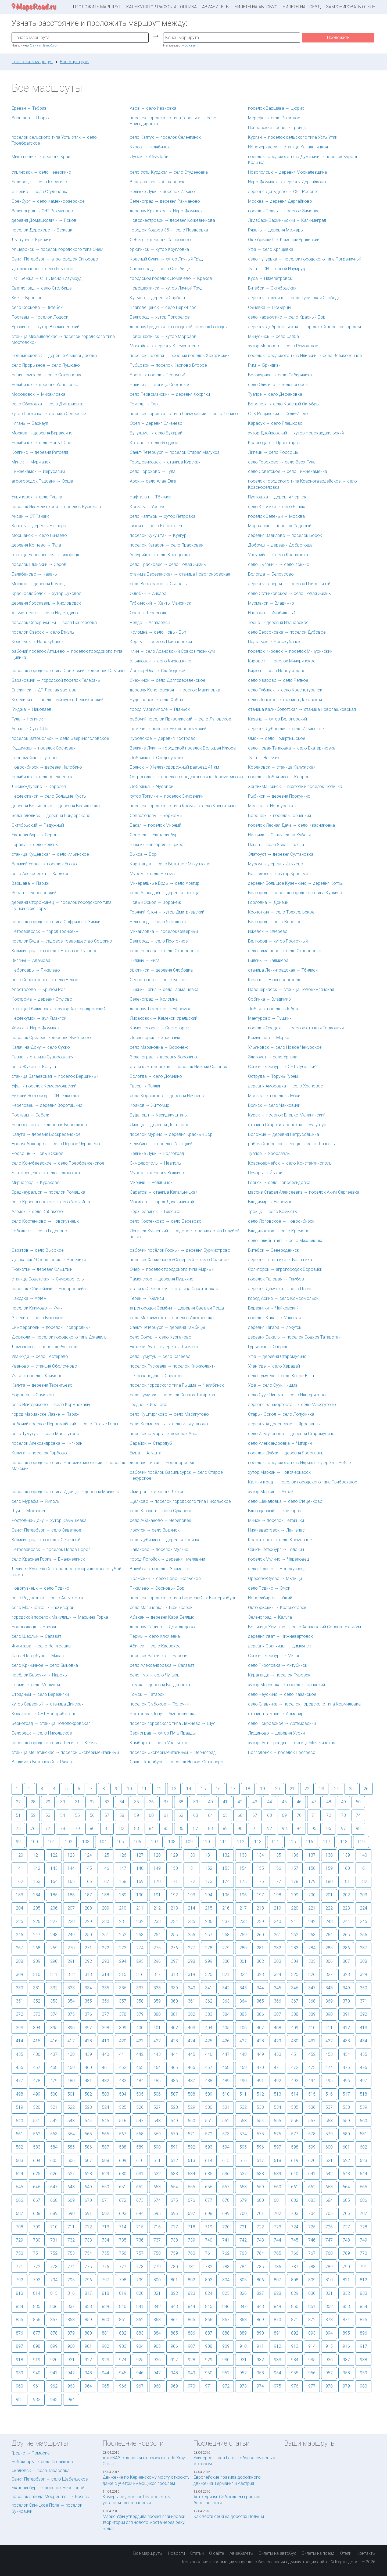 The width and height of the screenshot is (387, 2576). What do you see at coordinates (260, 2266) in the screenshot?
I see `785` at bounding box center [260, 2266].